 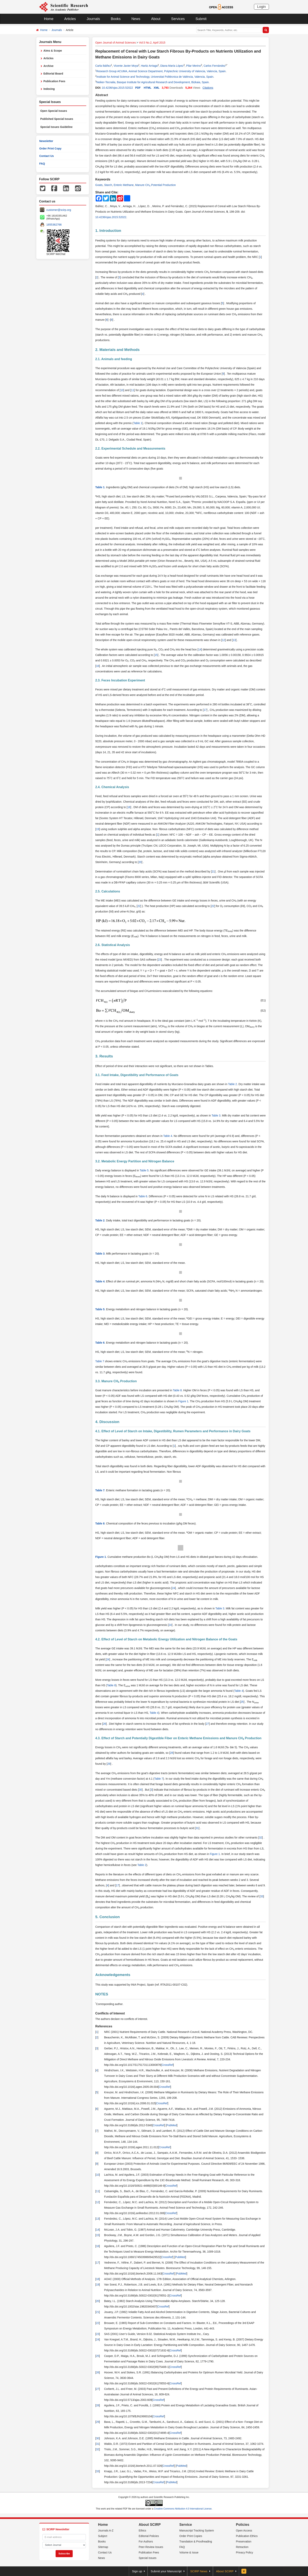 What do you see at coordinates (243, 2541) in the screenshot?
I see `Preservation` at bounding box center [243, 2541].